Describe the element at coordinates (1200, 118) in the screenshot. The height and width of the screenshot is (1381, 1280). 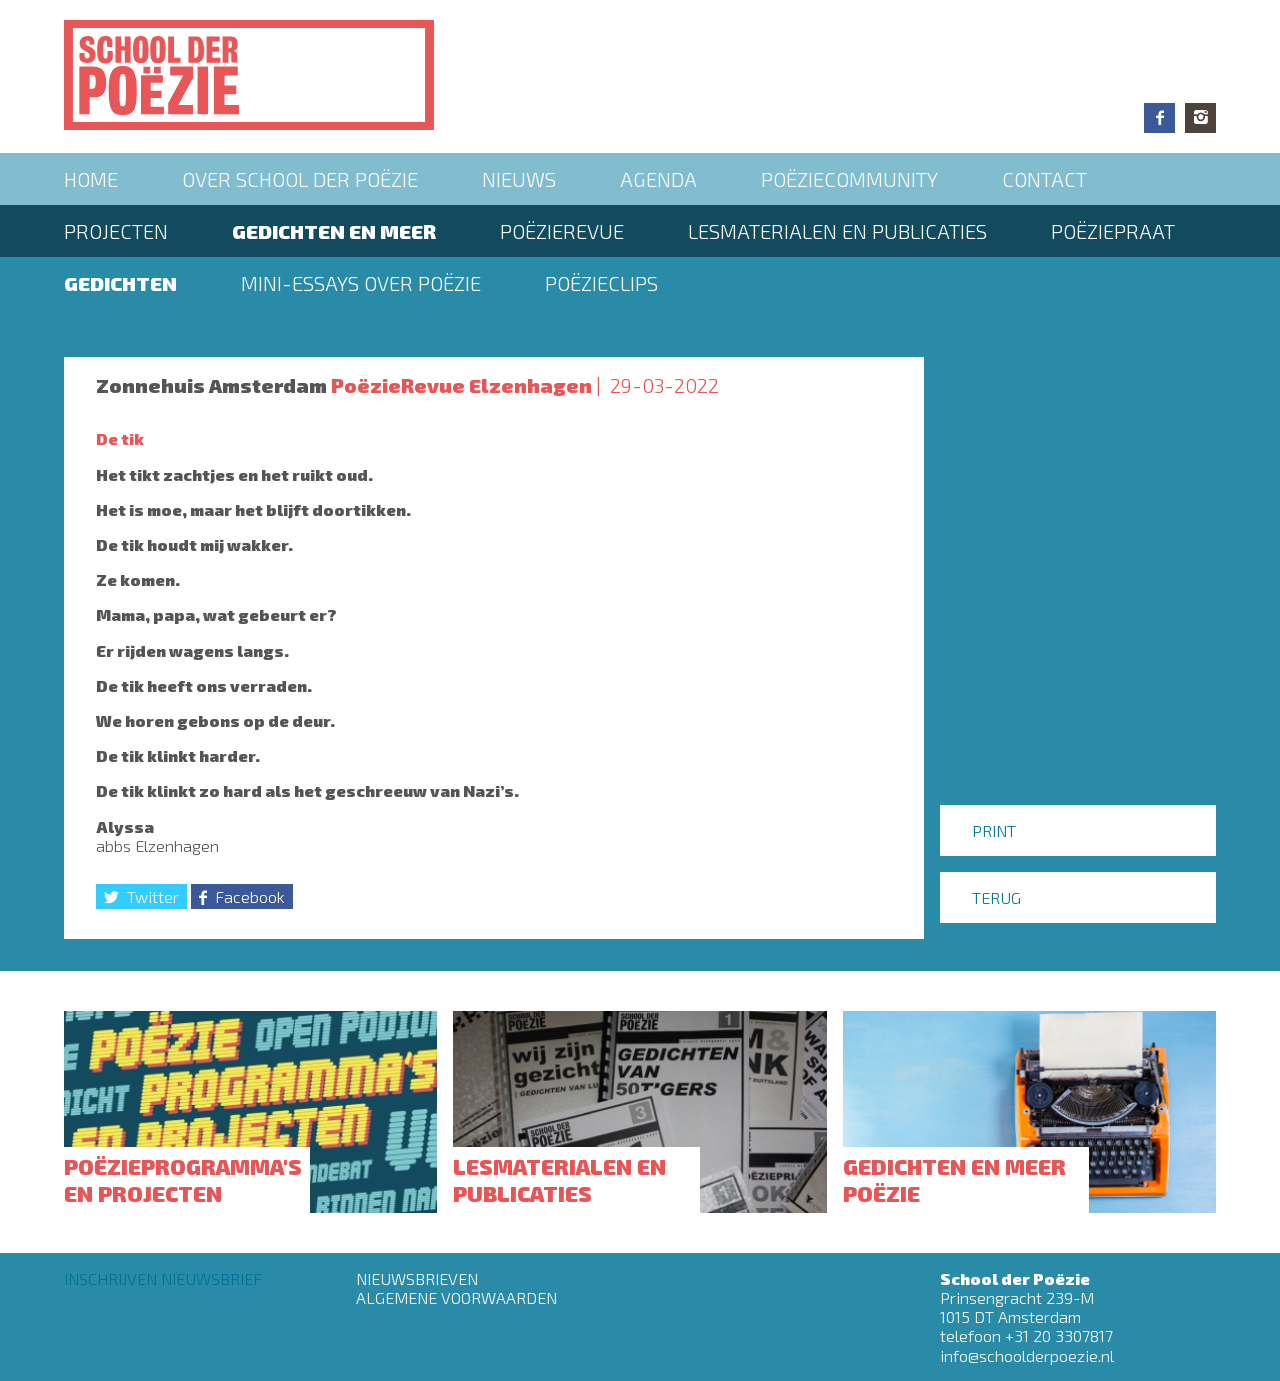
I see `Instagram` at that location.